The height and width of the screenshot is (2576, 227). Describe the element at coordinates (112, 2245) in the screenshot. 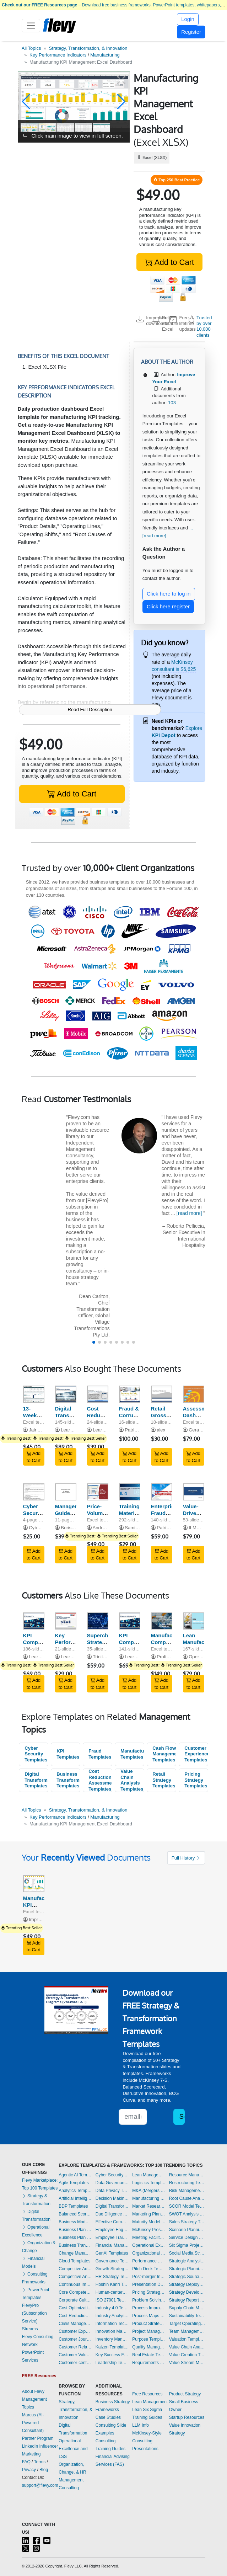

I see `Financial Management Templates` at that location.